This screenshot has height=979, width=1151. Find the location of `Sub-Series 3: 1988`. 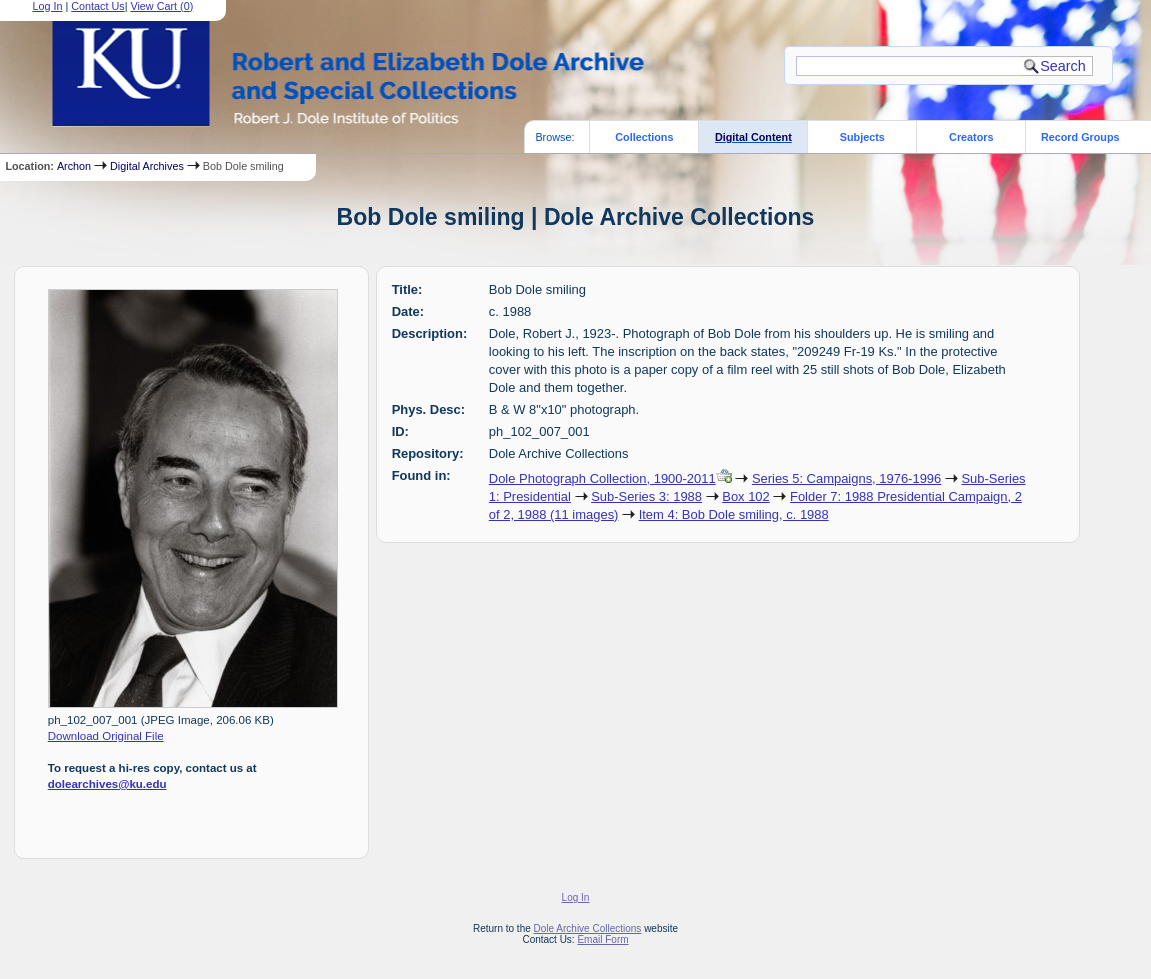

Sub-Series 3: 1988 is located at coordinates (646, 496).